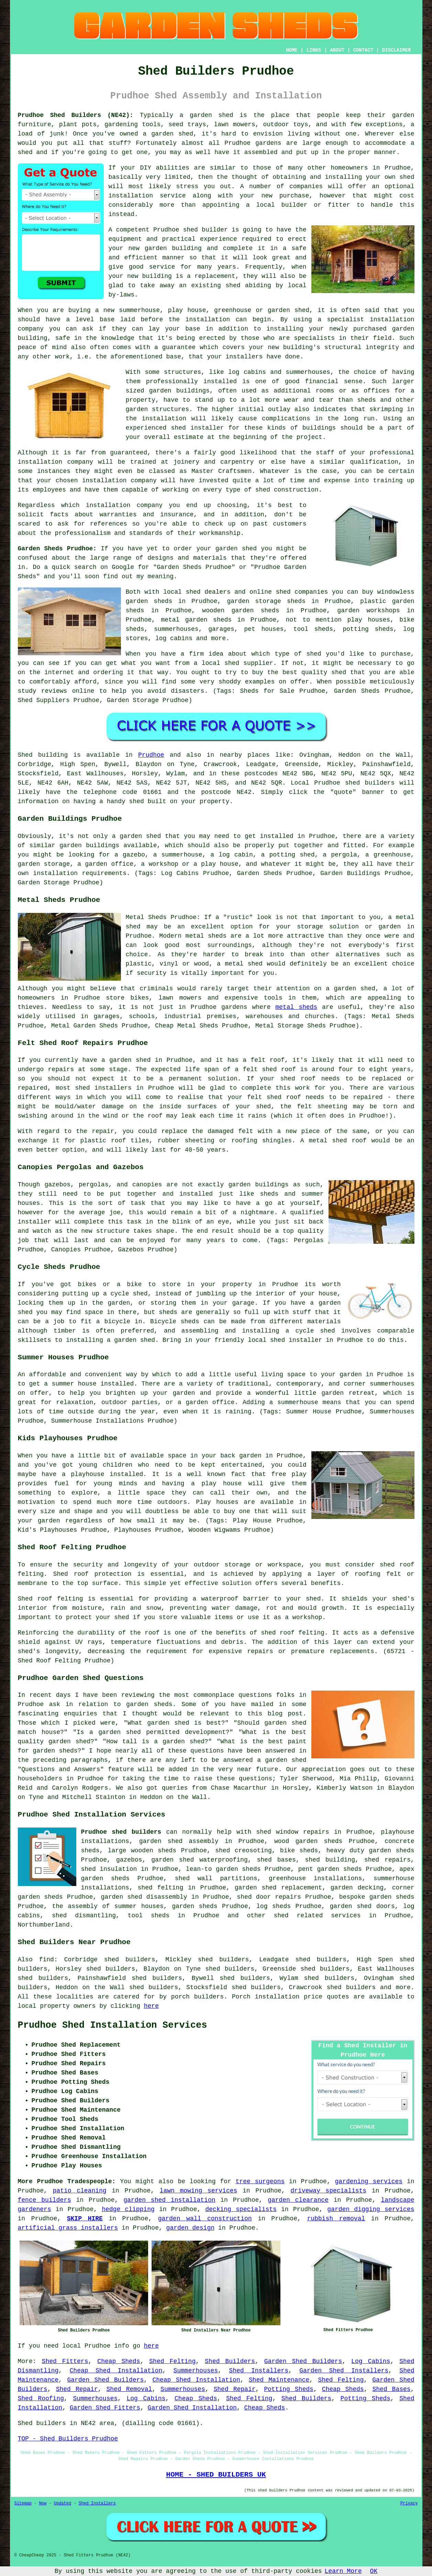  I want to click on Sitemap, so click(23, 2503).